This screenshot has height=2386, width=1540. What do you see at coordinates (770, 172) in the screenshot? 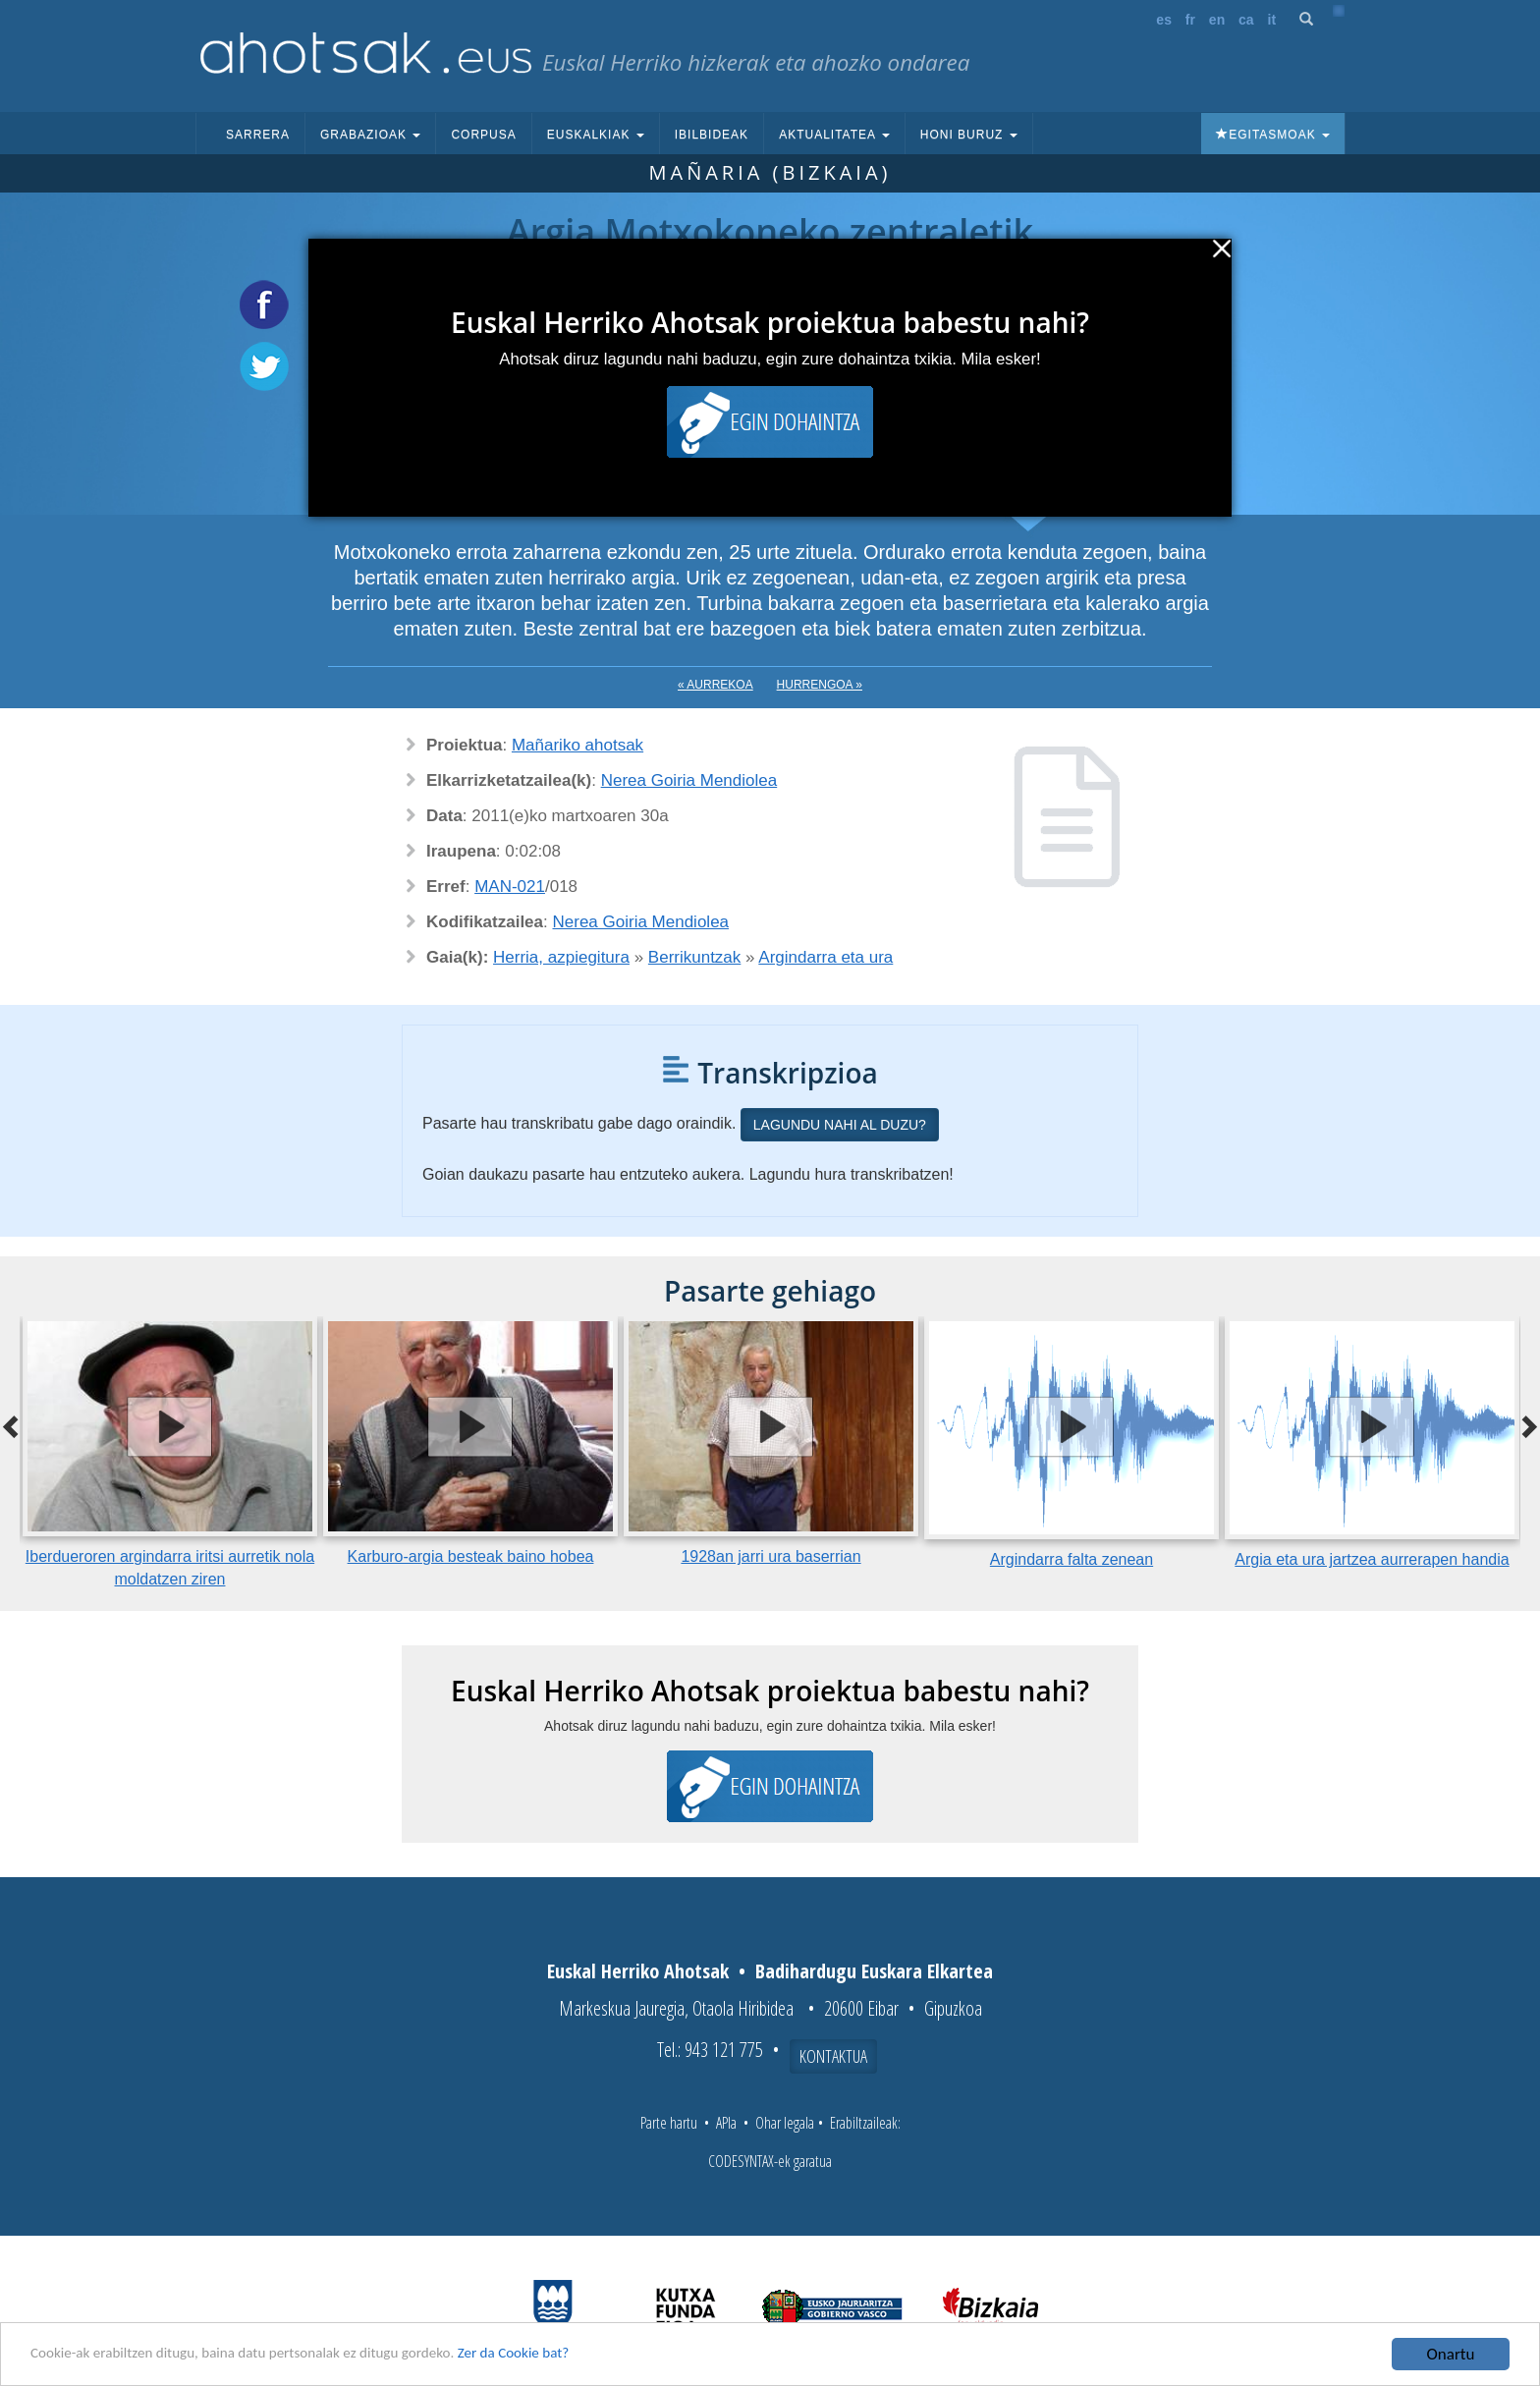
I see `Mañaria (Bizkaia)` at bounding box center [770, 172].